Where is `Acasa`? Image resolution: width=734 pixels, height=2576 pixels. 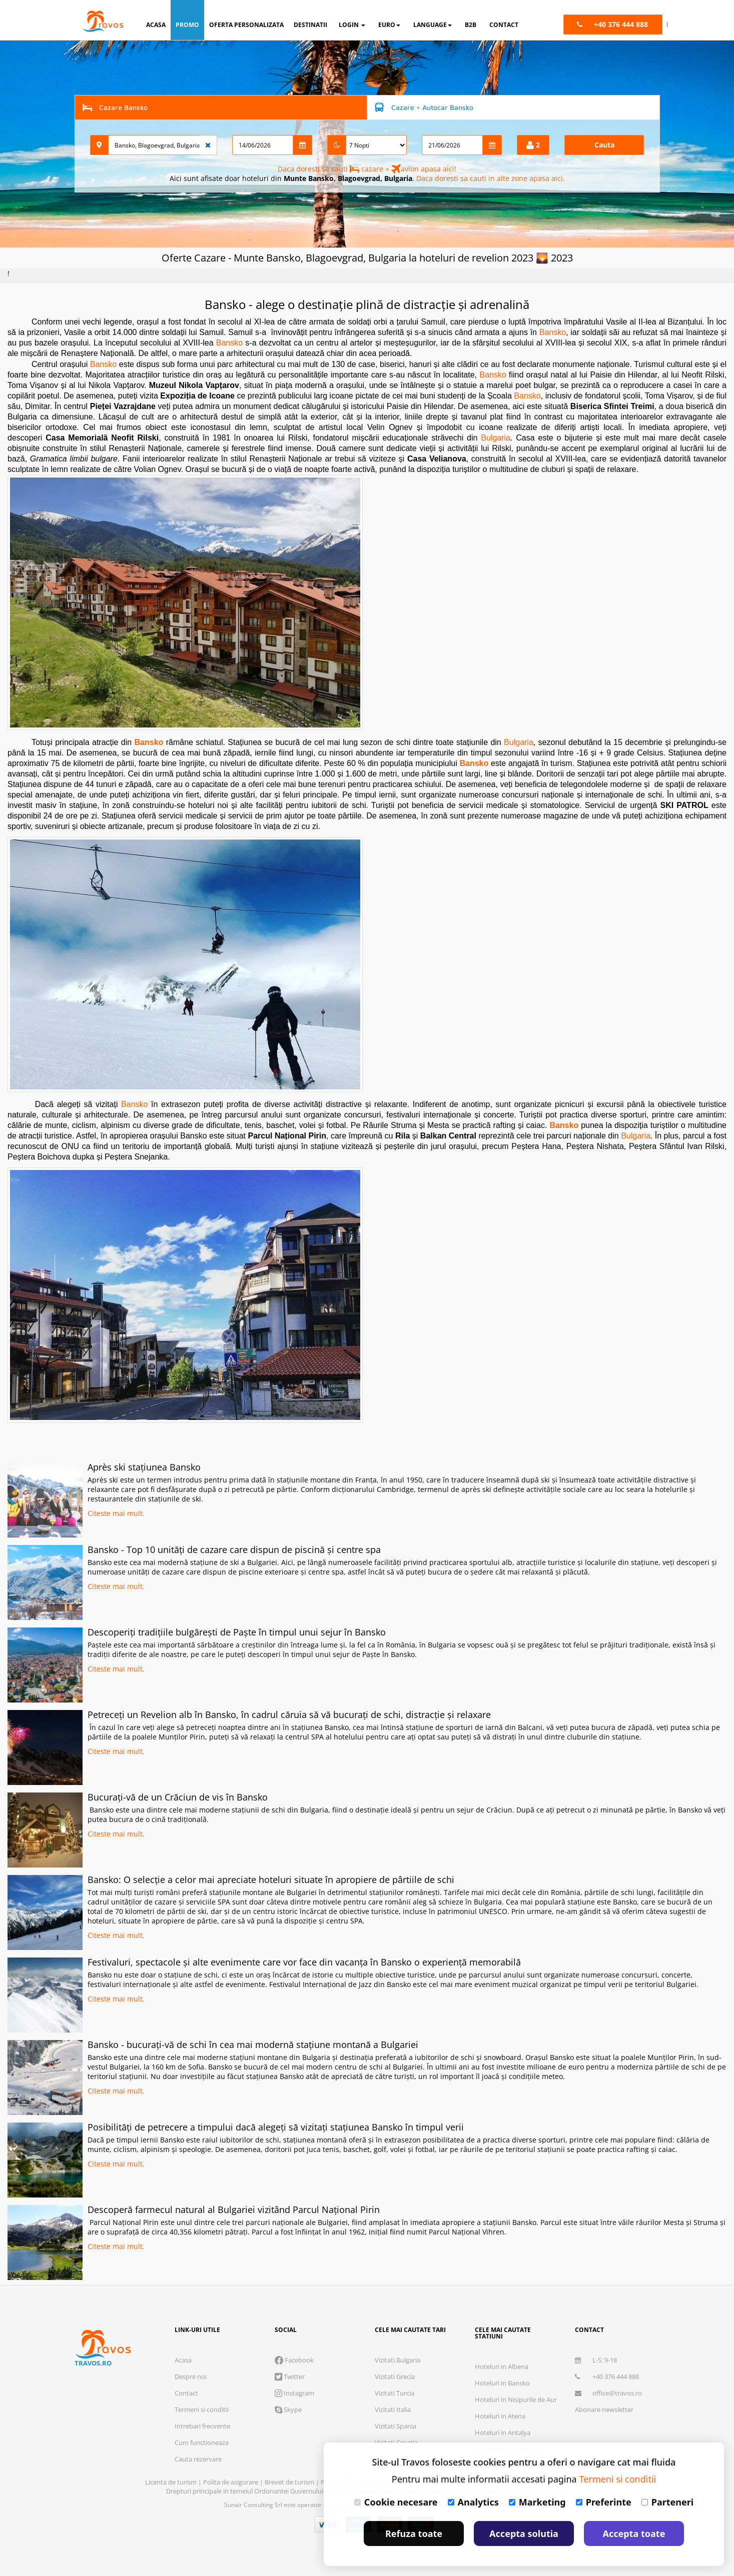
Acasa is located at coordinates (183, 2360).